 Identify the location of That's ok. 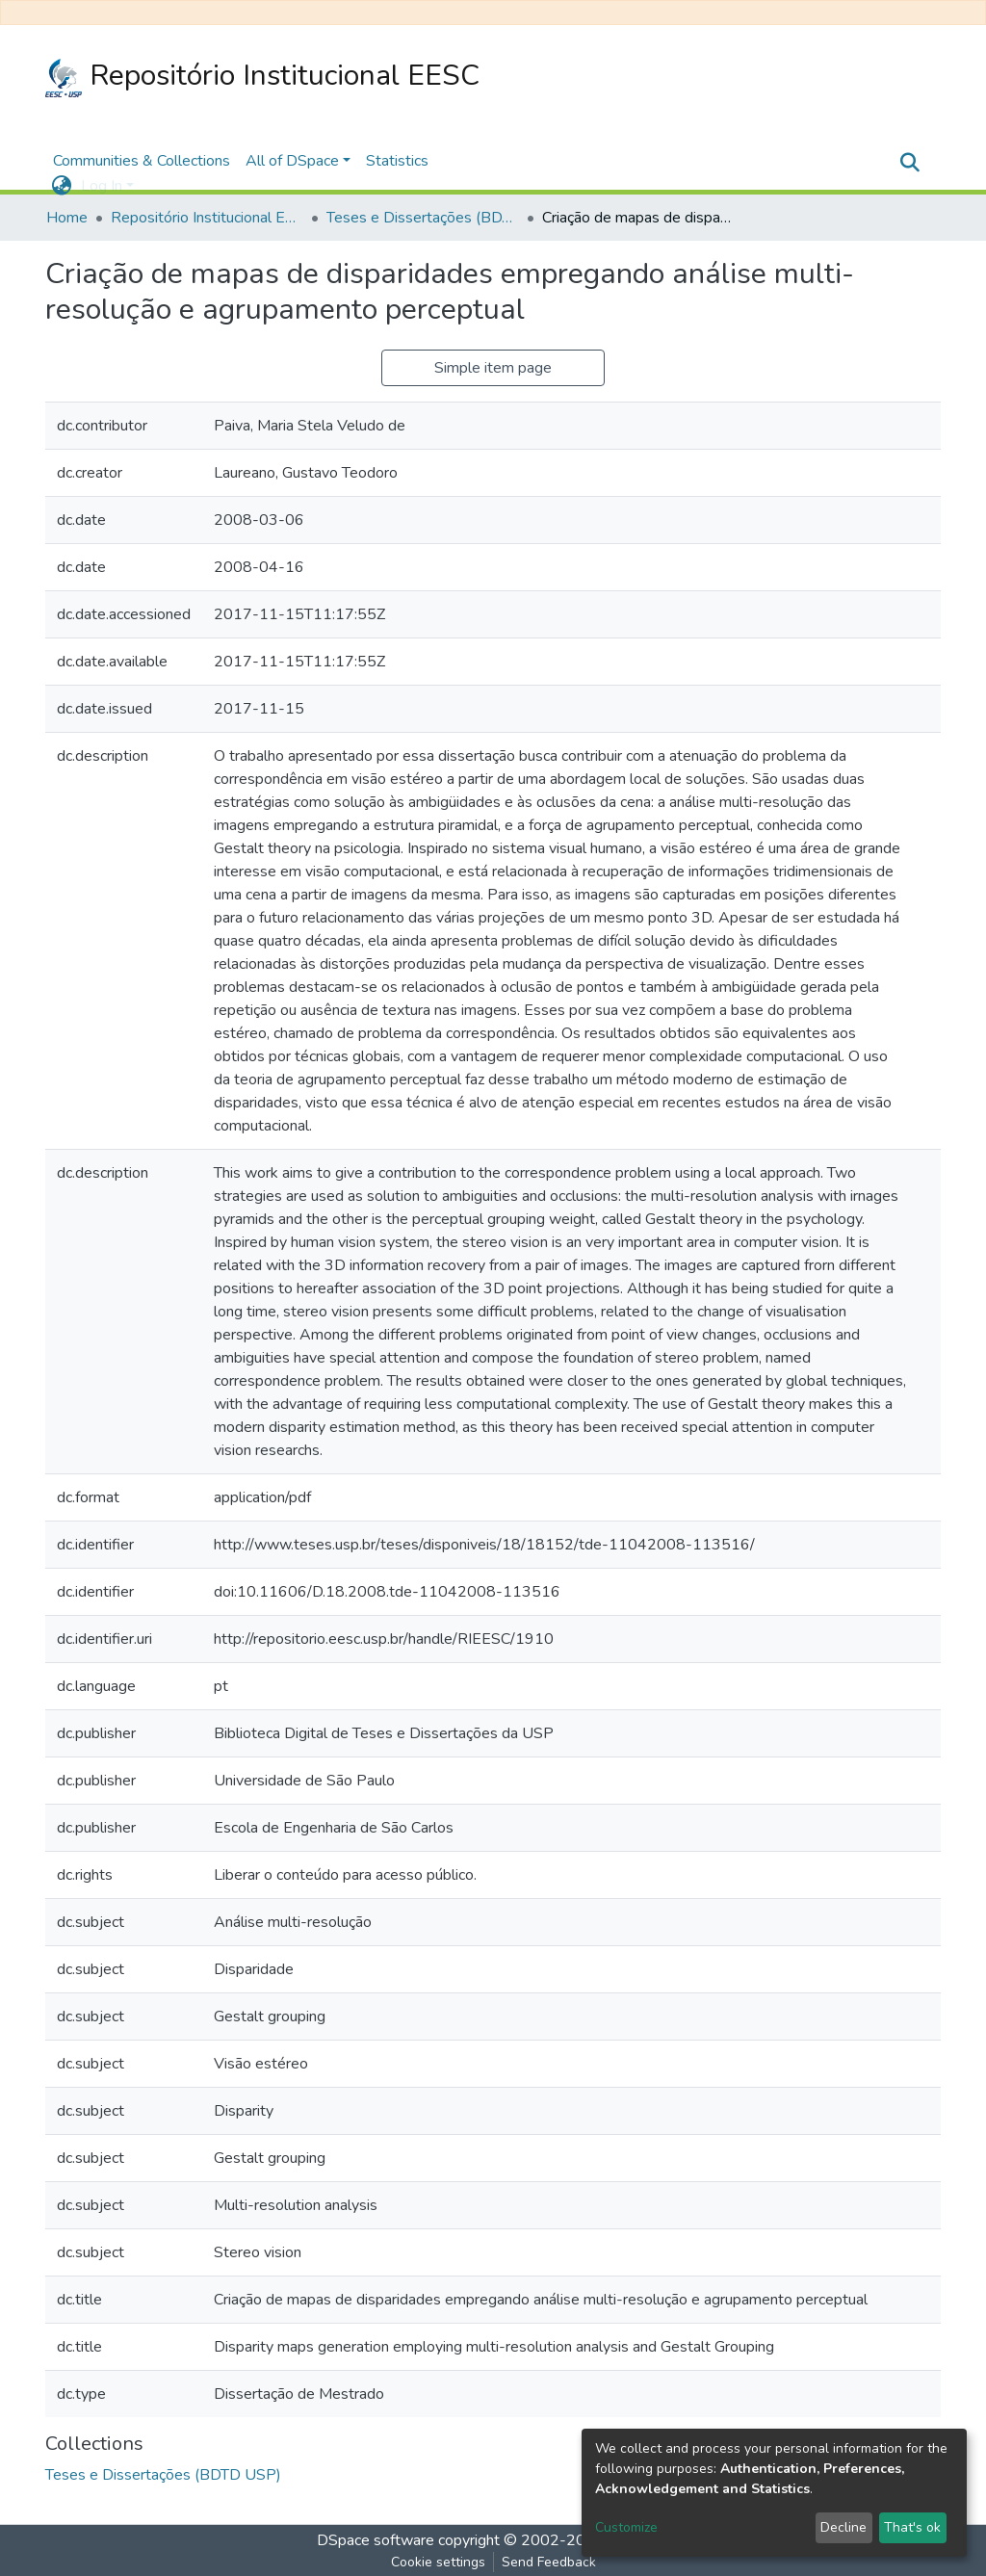
(912, 2527).